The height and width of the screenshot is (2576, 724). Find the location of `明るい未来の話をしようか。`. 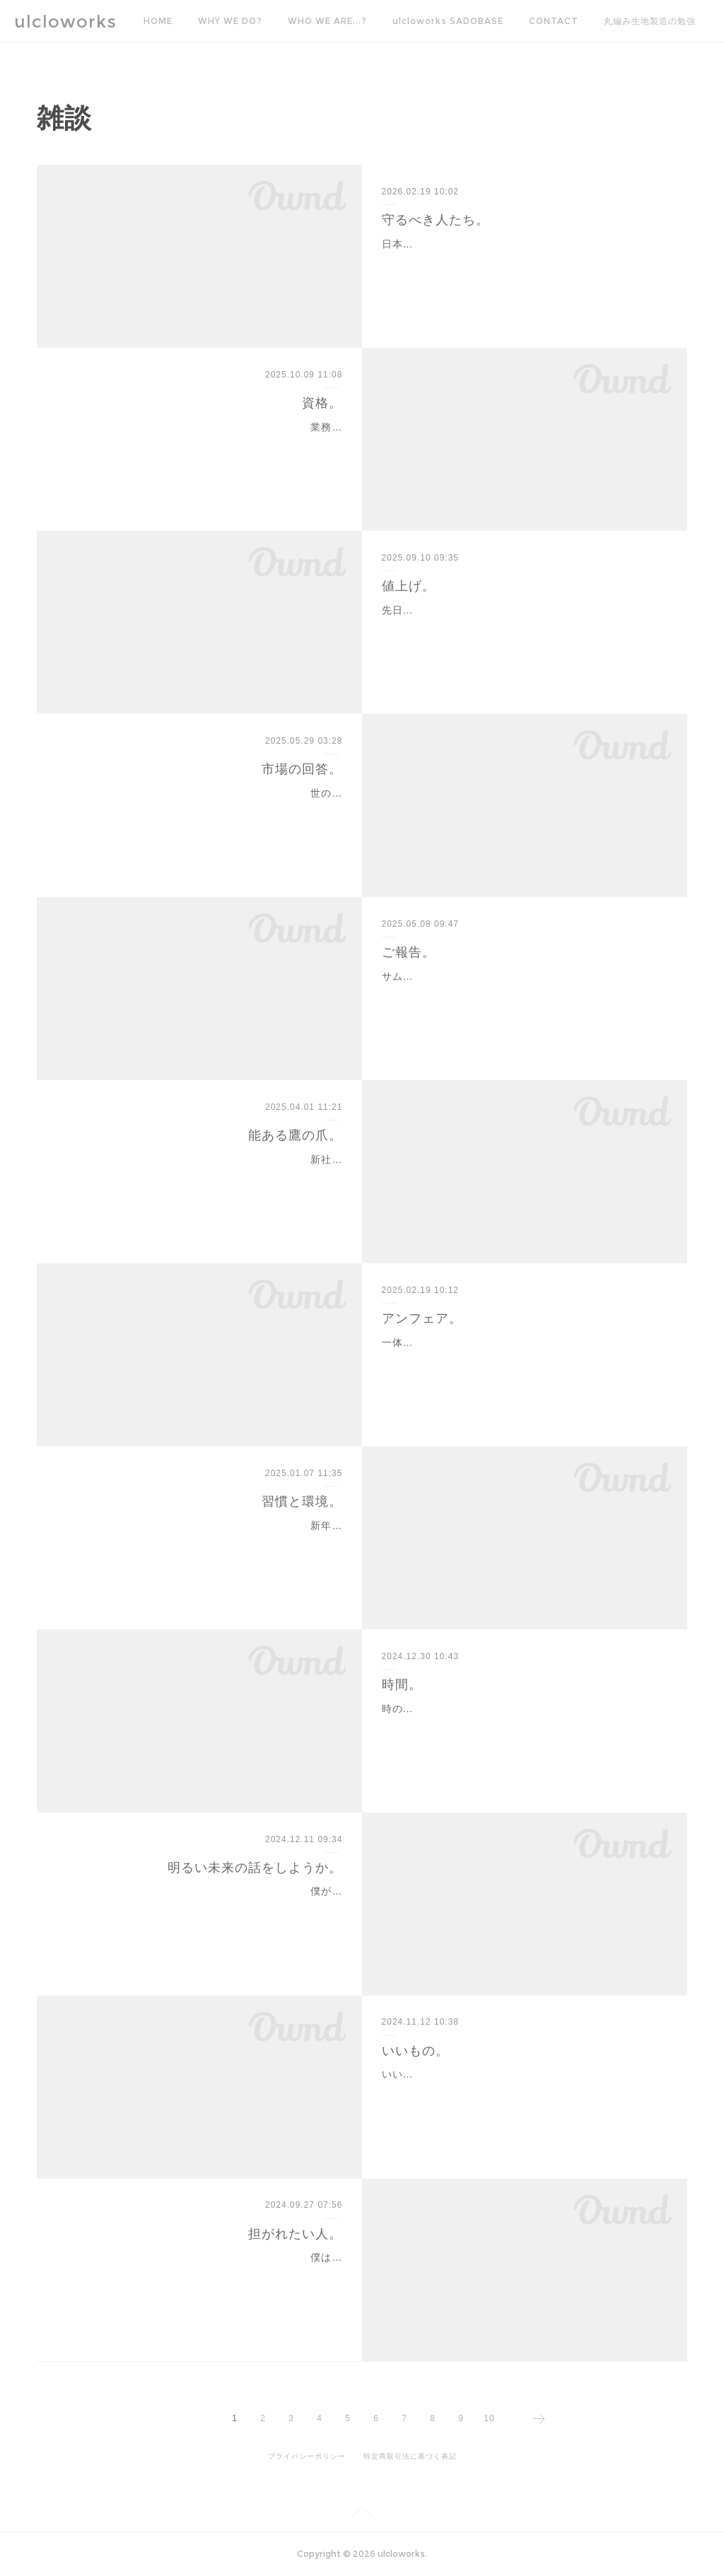

明るい未来の話をしようか。 is located at coordinates (255, 1868).